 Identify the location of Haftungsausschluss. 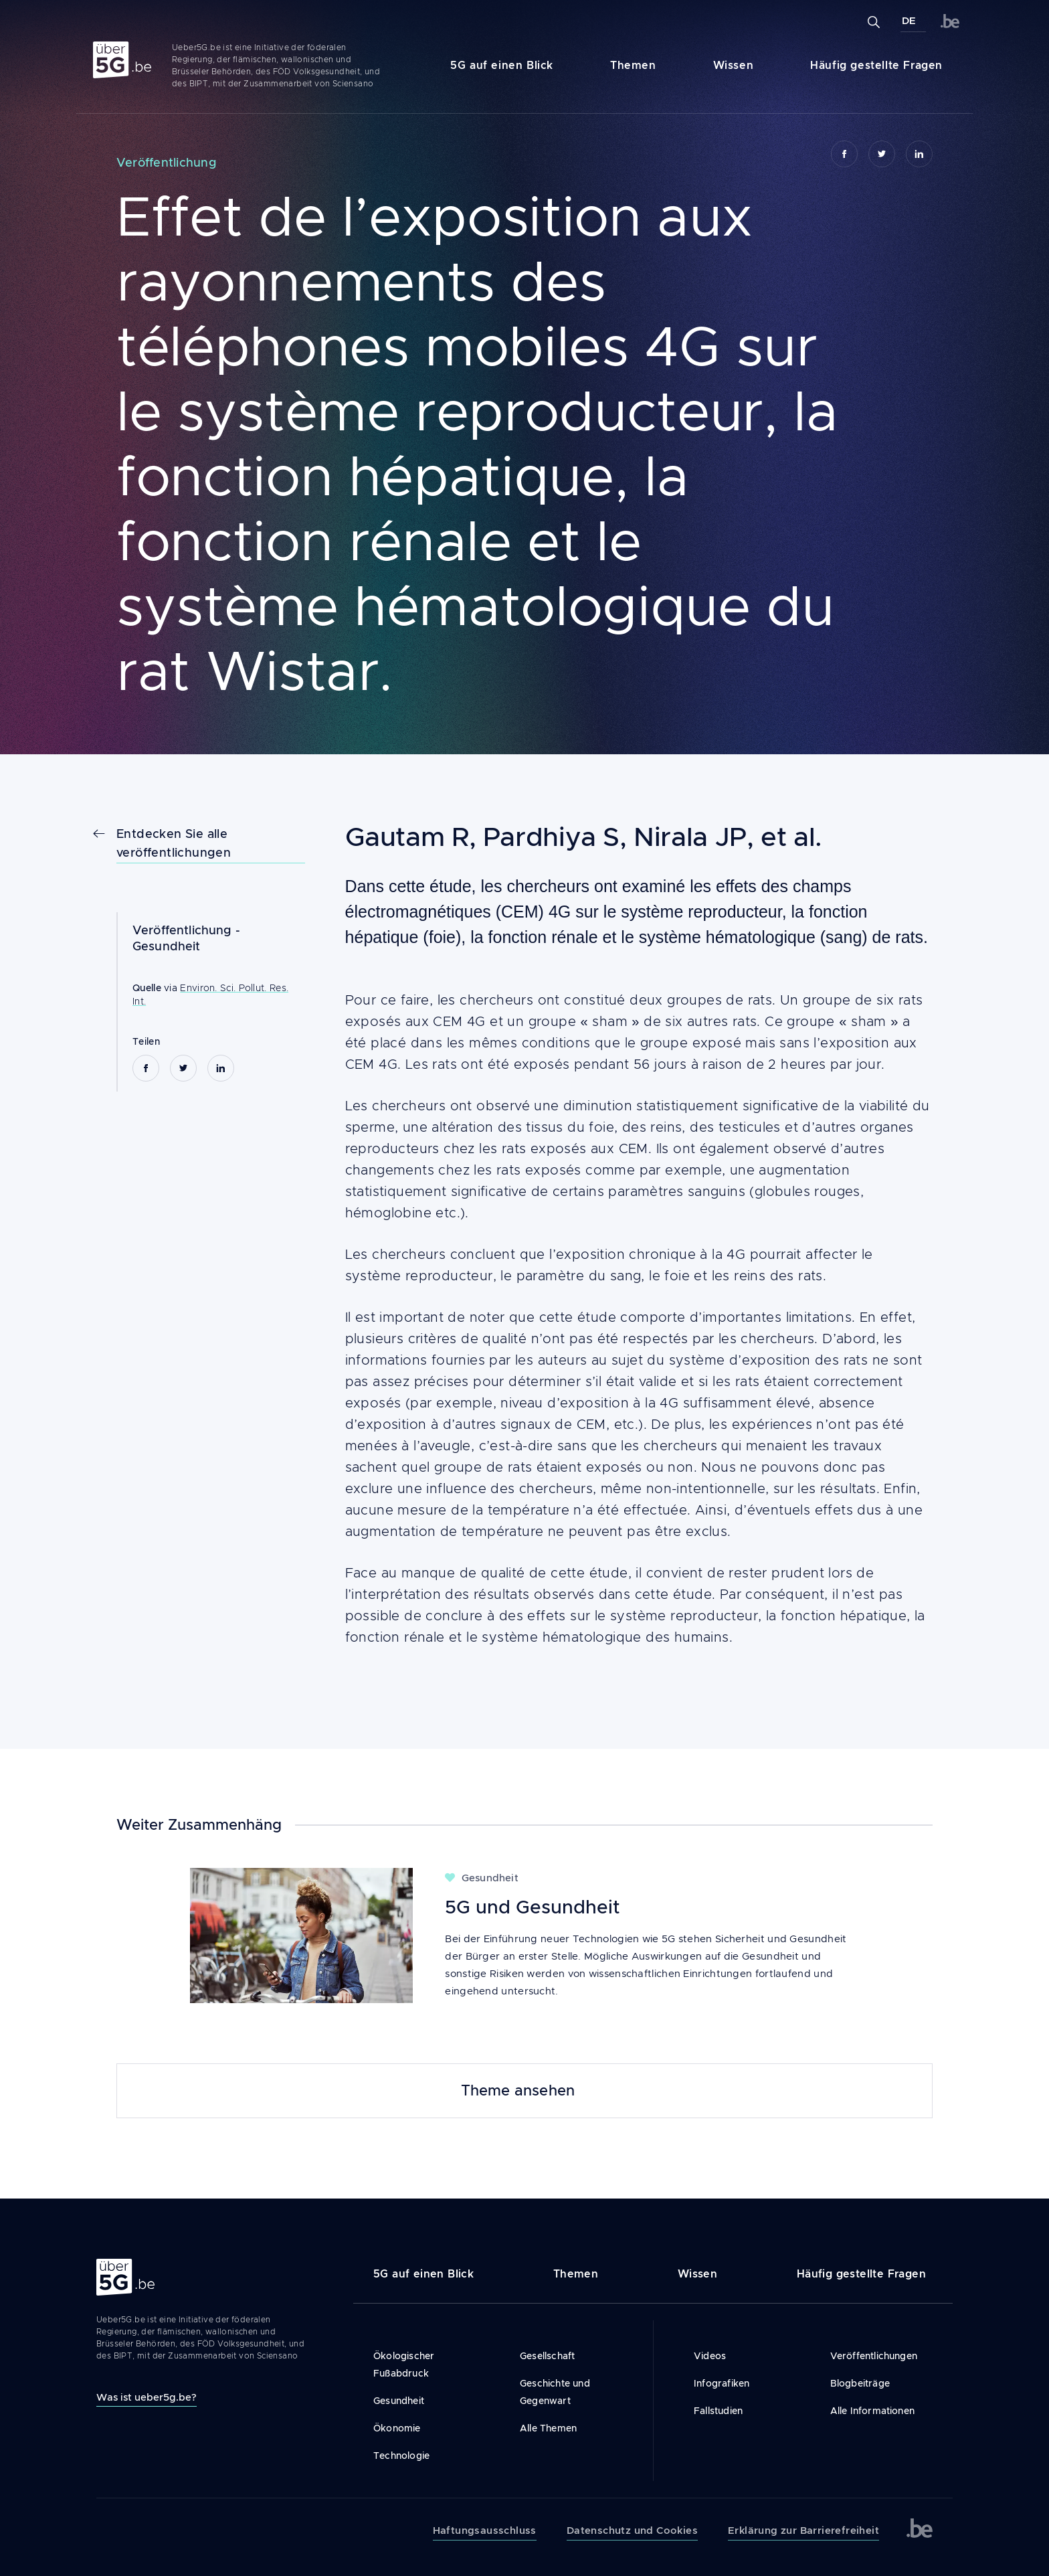
(485, 2530).